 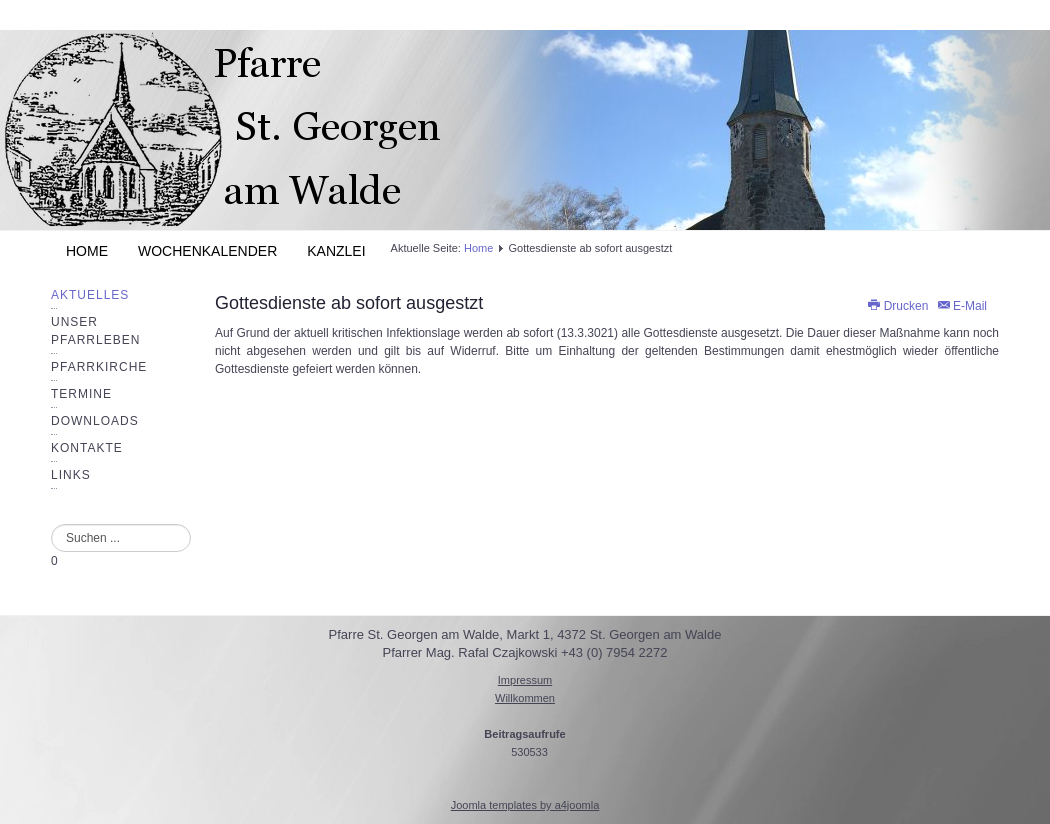 I want to click on Impressum, so click(x=525, y=680).